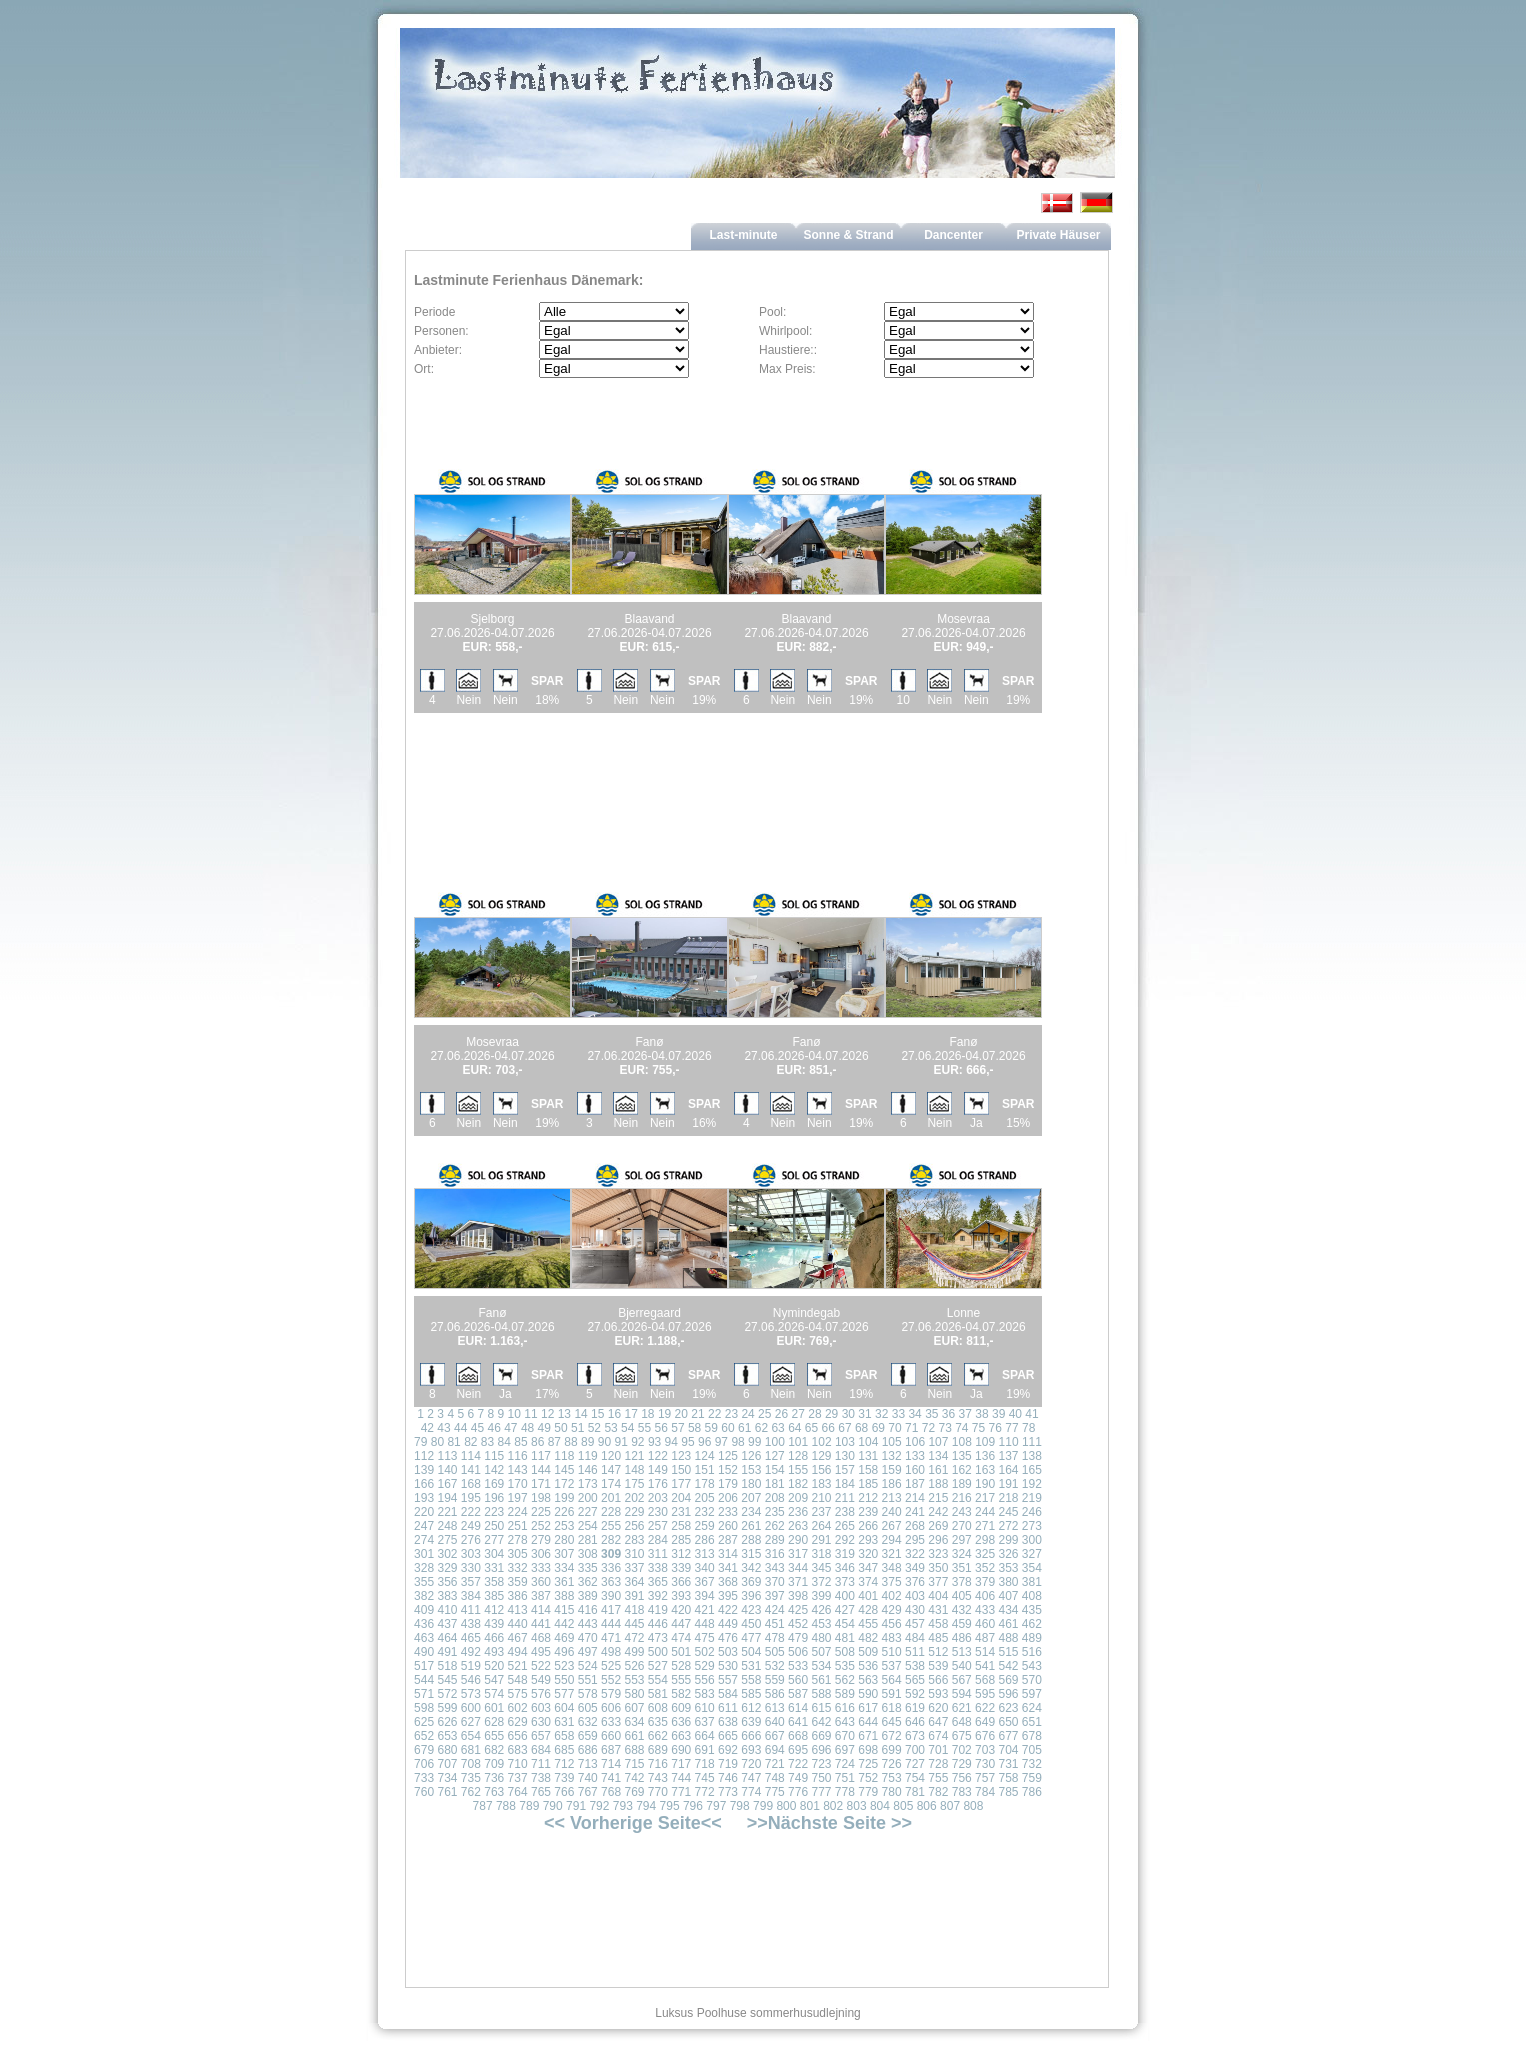 The image size is (1526, 2071). What do you see at coordinates (447, 1484) in the screenshot?
I see `167` at bounding box center [447, 1484].